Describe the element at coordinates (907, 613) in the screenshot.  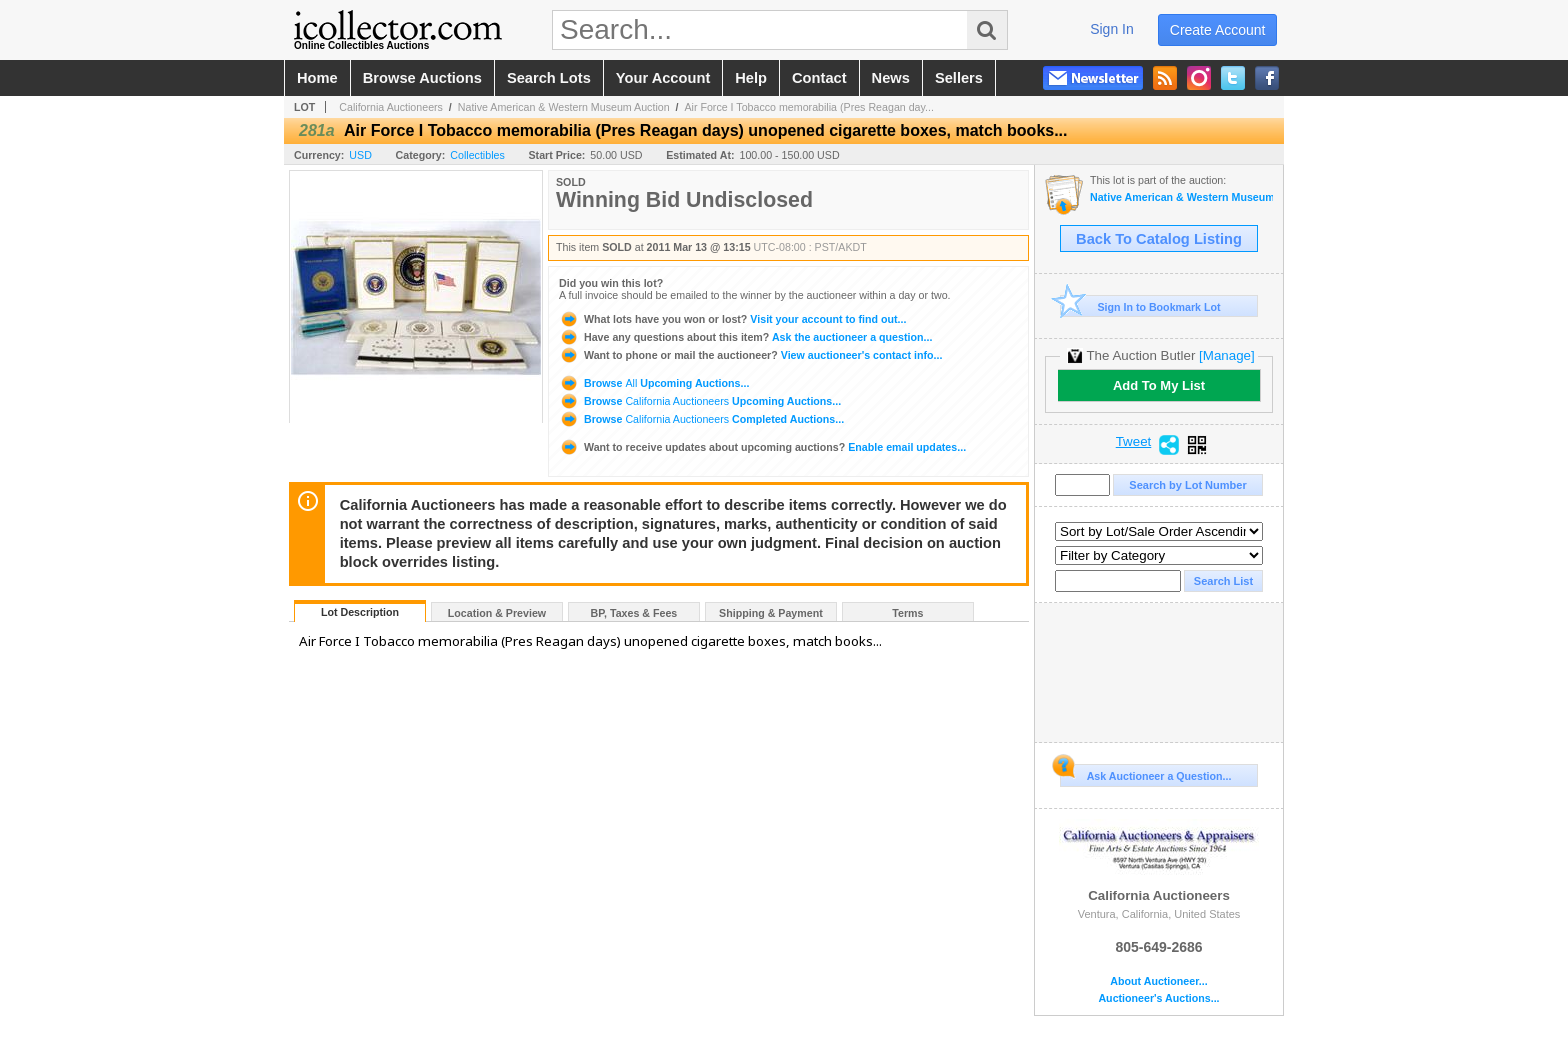
I see `Terms` at that location.